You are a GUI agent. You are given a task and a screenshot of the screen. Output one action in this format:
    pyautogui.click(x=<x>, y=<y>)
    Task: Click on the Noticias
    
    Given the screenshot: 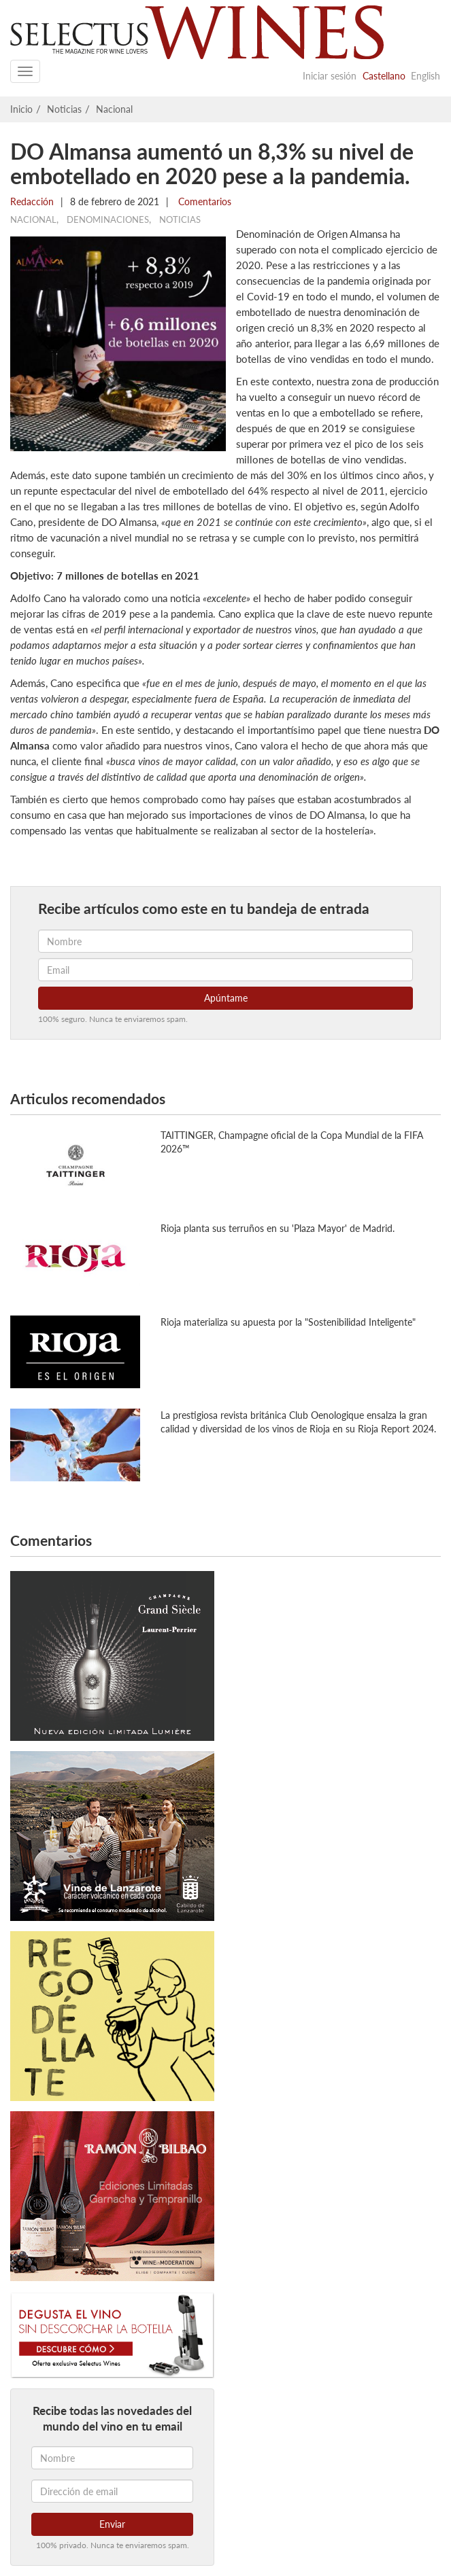 What is the action you would take?
    pyautogui.click(x=64, y=109)
    